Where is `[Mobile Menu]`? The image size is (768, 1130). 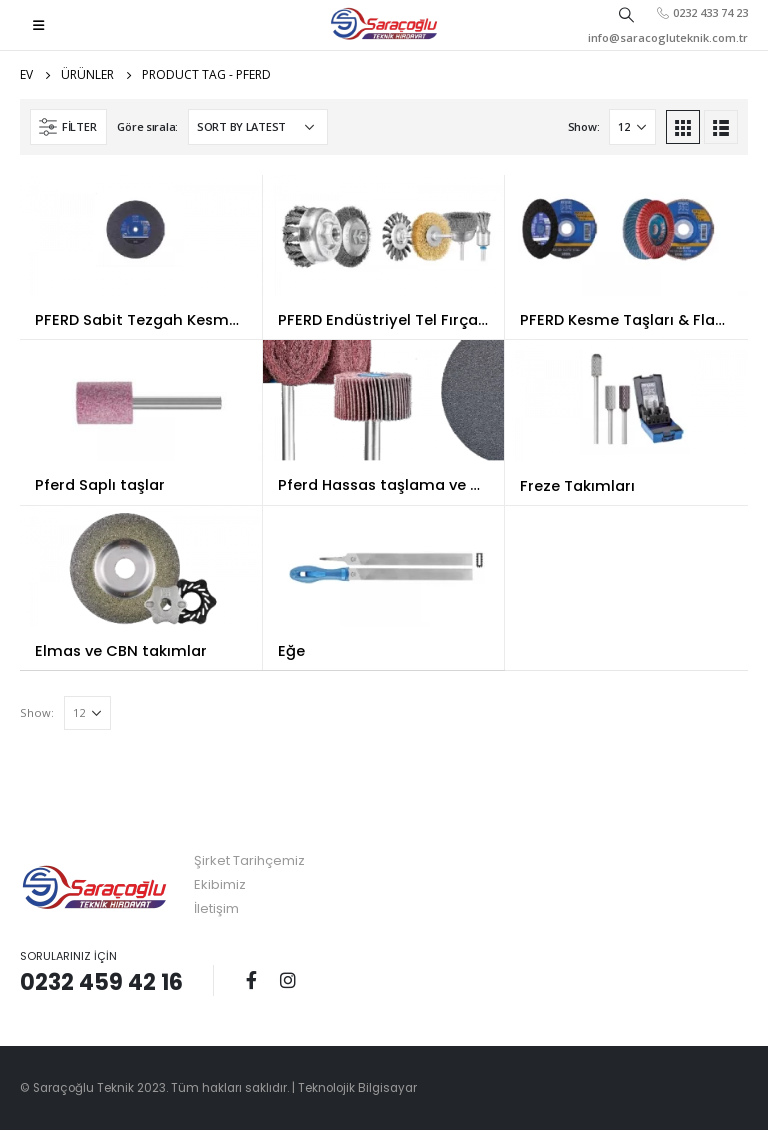
[Mobile Menu] is located at coordinates (38, 25).